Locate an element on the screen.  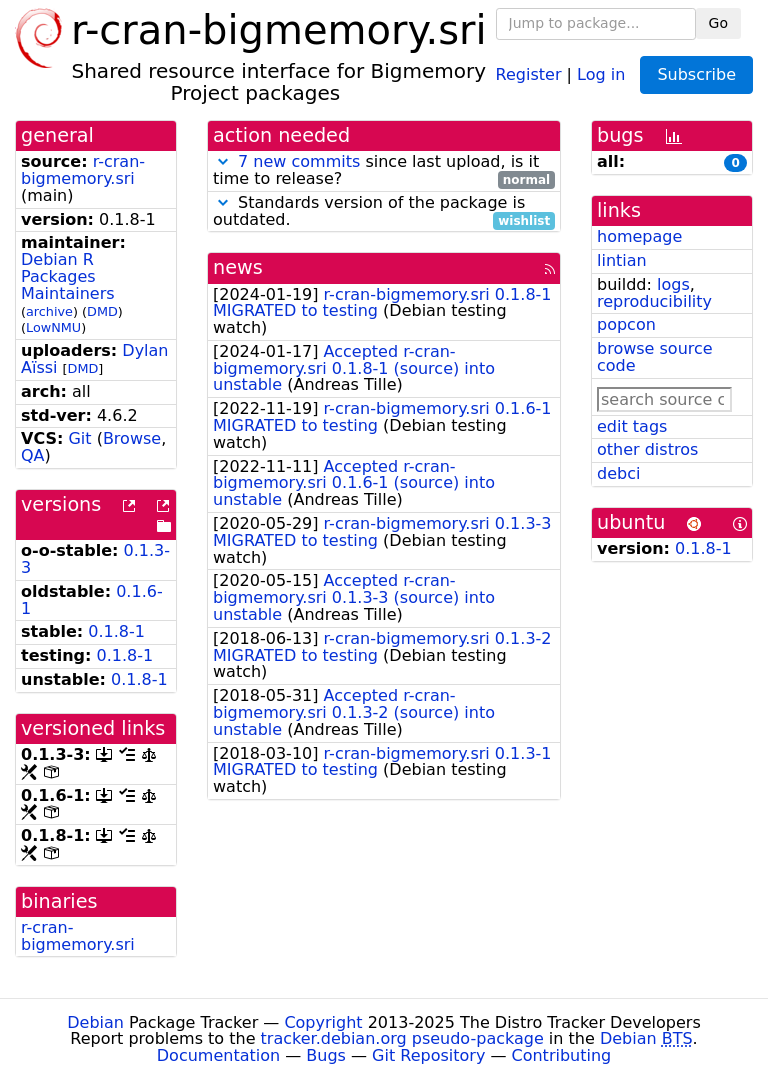
7 new commits is located at coordinates (299, 161).